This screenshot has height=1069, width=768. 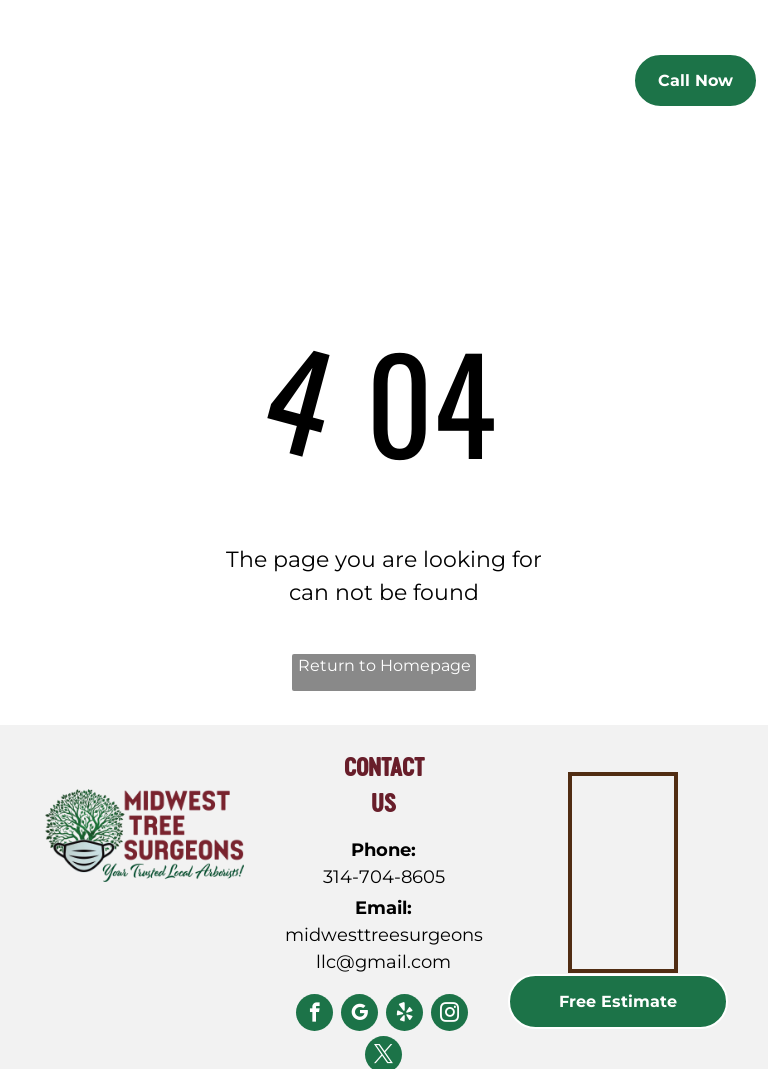 What do you see at coordinates (384, 665) in the screenshot?
I see `Return to Homepage` at bounding box center [384, 665].